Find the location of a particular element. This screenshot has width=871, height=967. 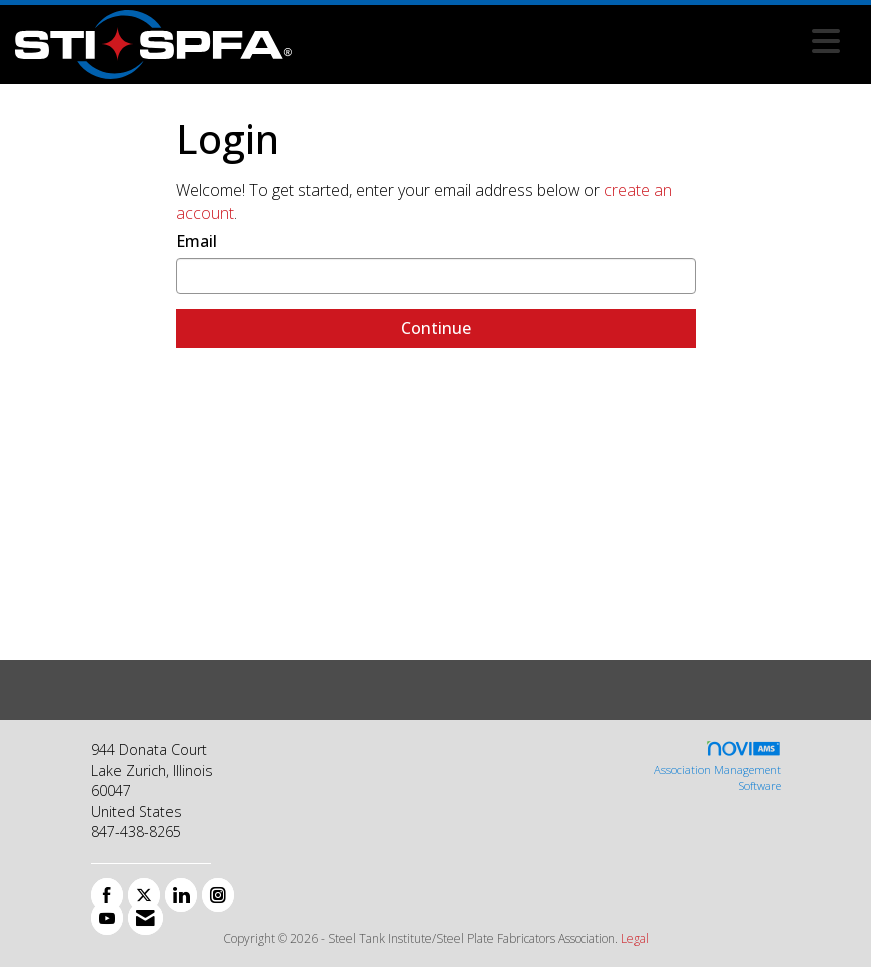

[Connect with us on Instagram] is located at coordinates (218, 895).